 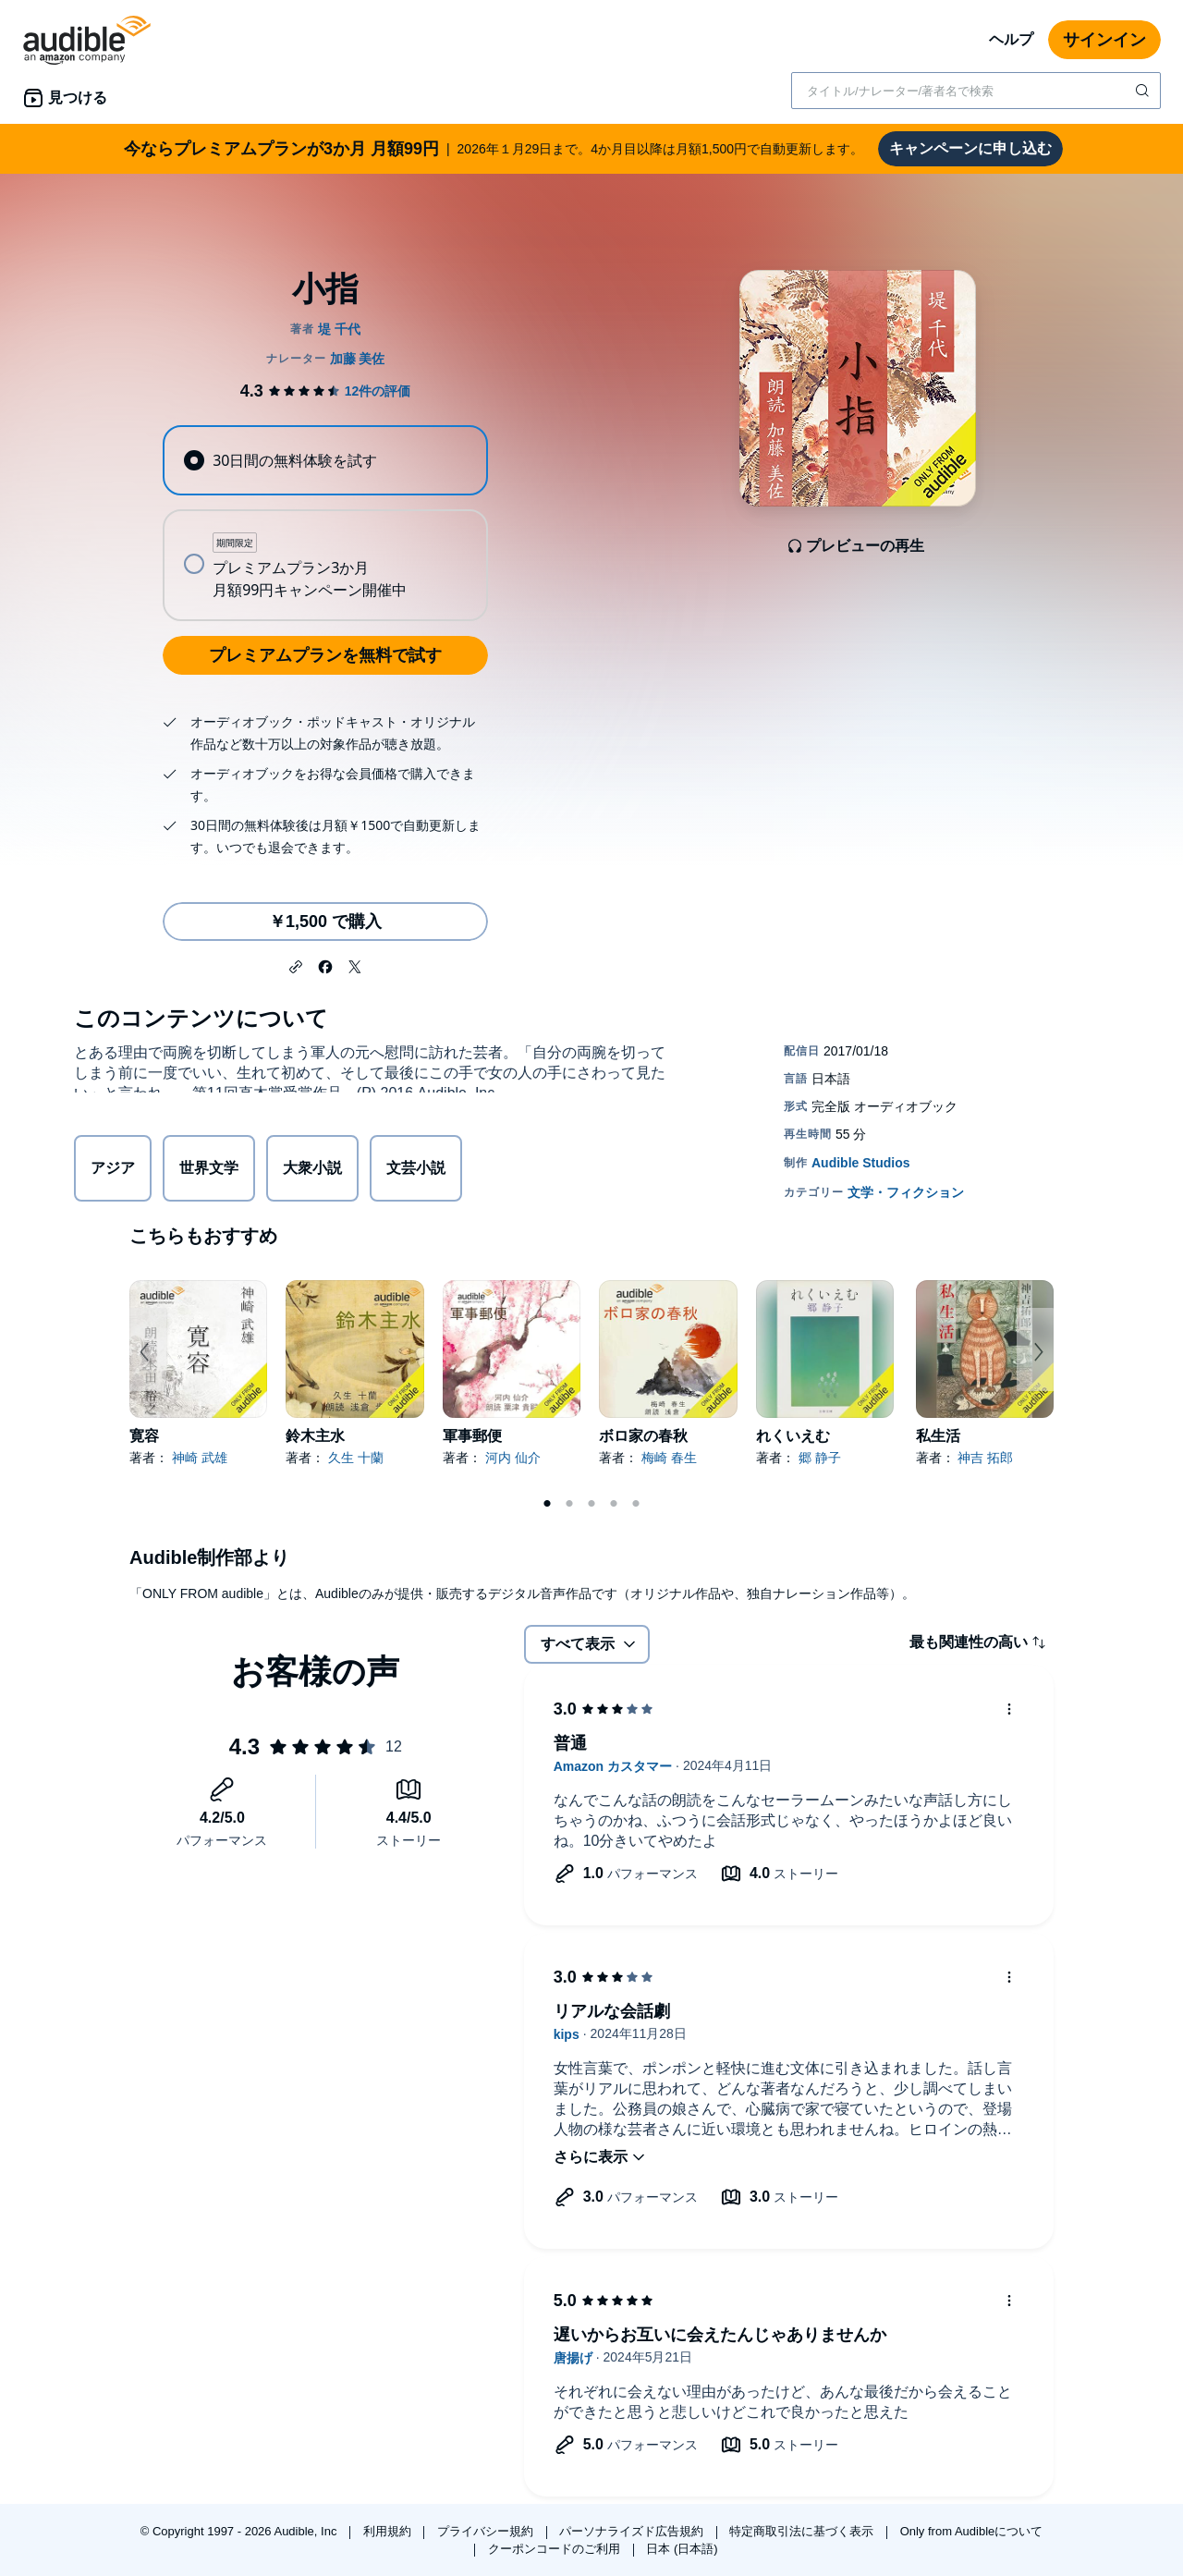 What do you see at coordinates (633, 2531) in the screenshot?
I see `パーソナライズド広告規約` at bounding box center [633, 2531].